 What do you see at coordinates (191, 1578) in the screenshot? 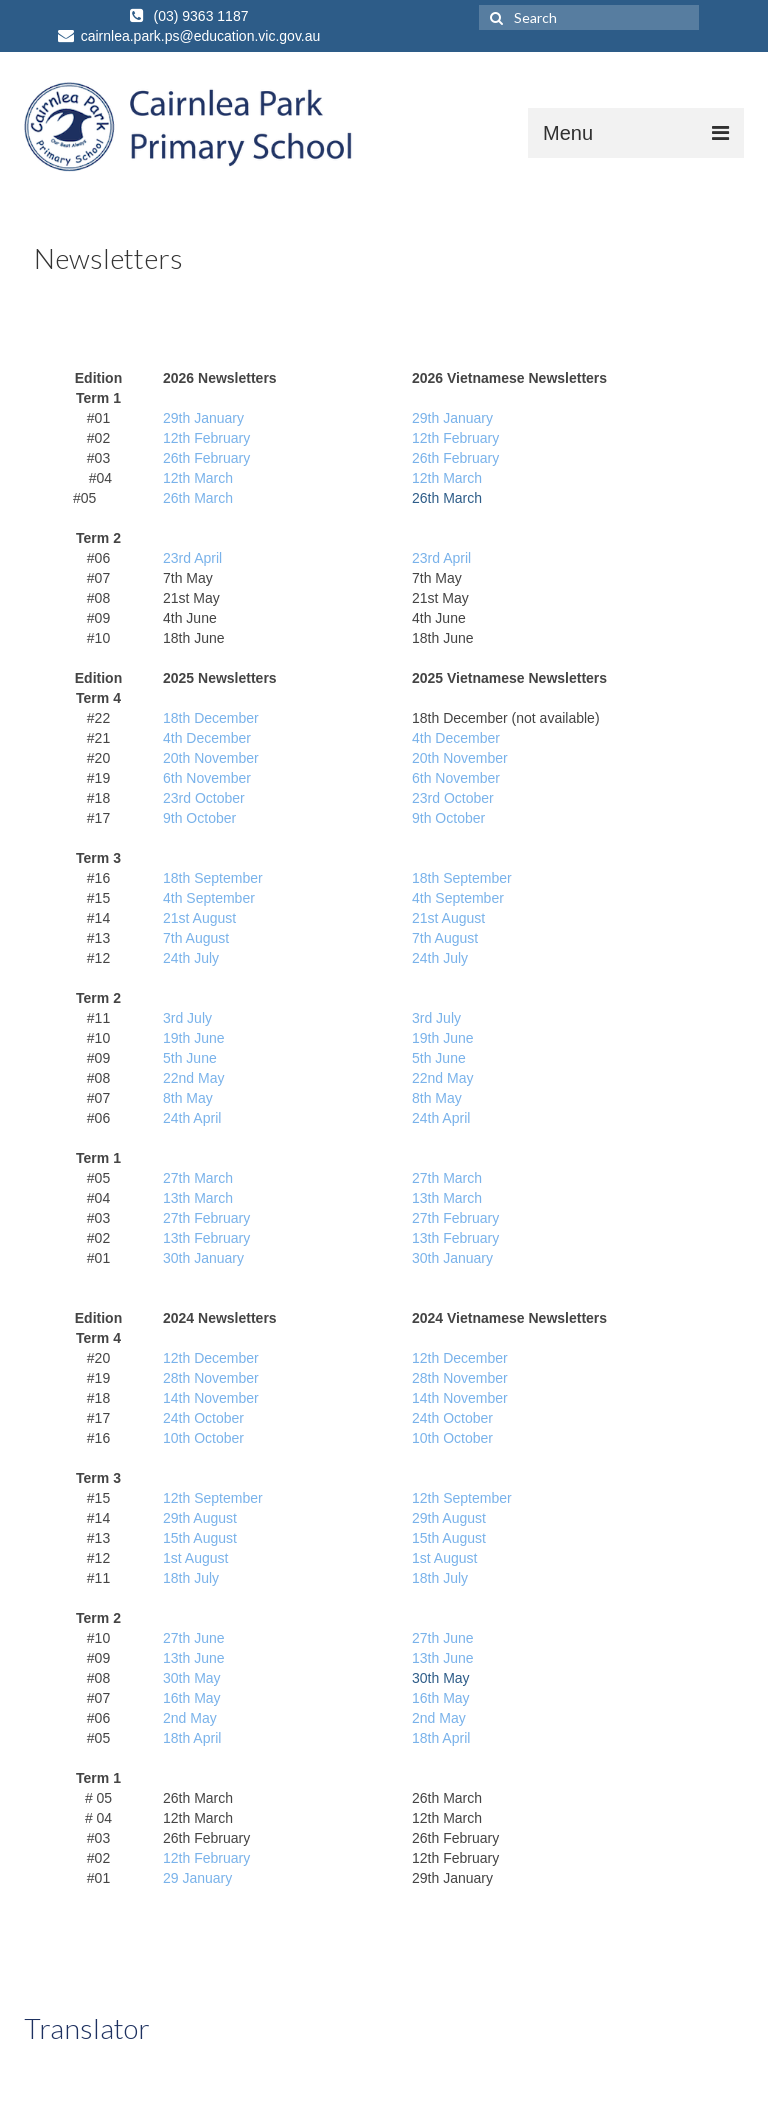
I see `18th July` at bounding box center [191, 1578].